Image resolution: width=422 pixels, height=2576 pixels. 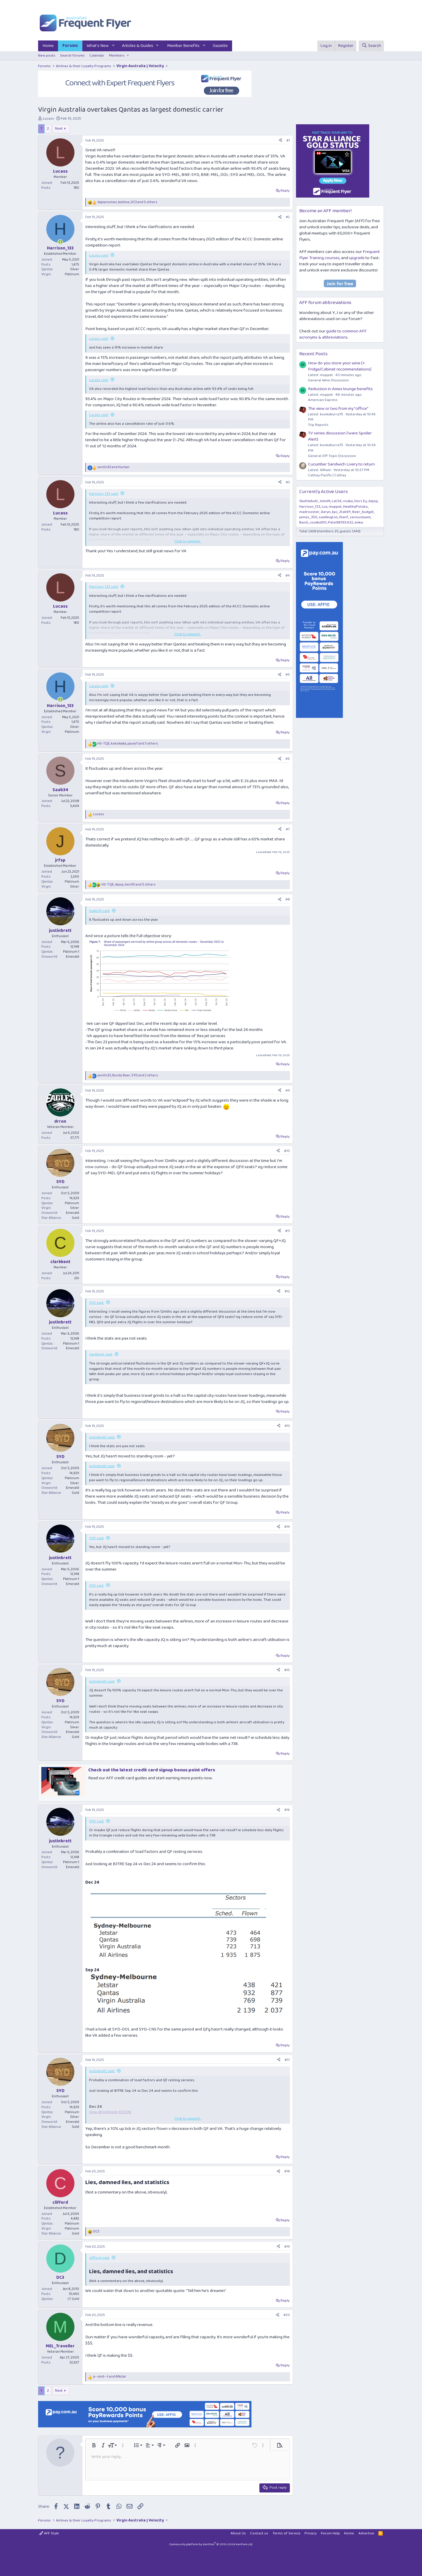 I want to click on American Express, so click(x=323, y=400).